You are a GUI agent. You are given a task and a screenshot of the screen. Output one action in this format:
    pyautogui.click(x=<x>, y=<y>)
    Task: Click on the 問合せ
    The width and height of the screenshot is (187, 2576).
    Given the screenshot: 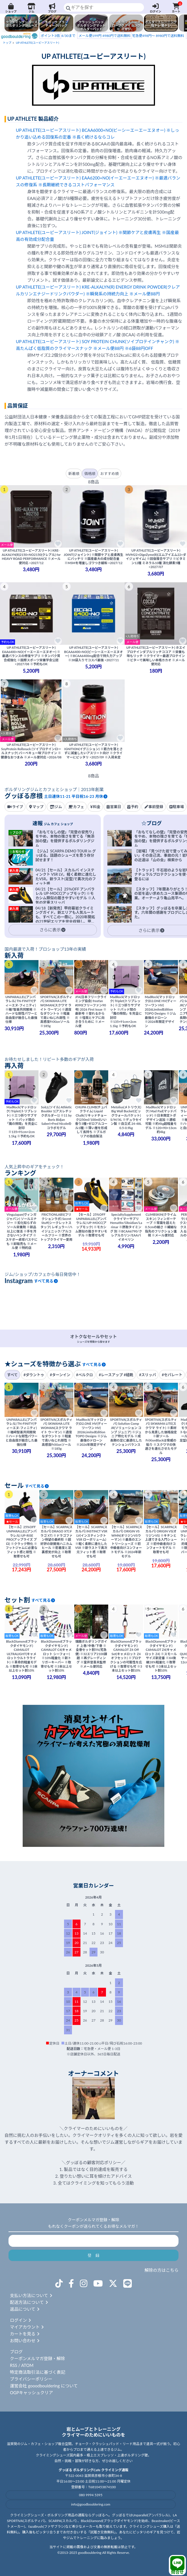 What is the action you would take?
    pyautogui.click(x=177, y=2565)
    